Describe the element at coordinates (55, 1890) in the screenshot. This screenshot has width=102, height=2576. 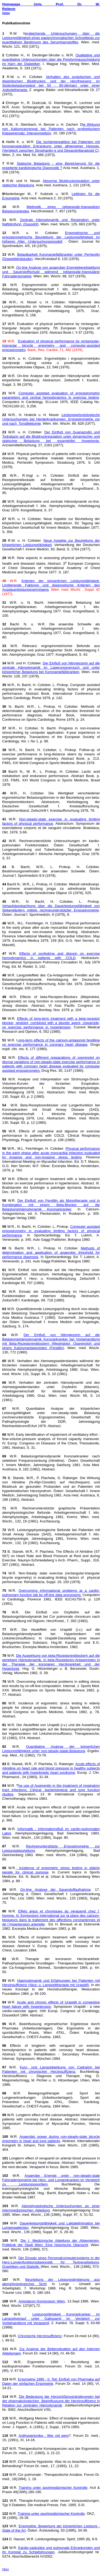
I see `On-line Analyse der Sauerstoffaufnahme` at that location.